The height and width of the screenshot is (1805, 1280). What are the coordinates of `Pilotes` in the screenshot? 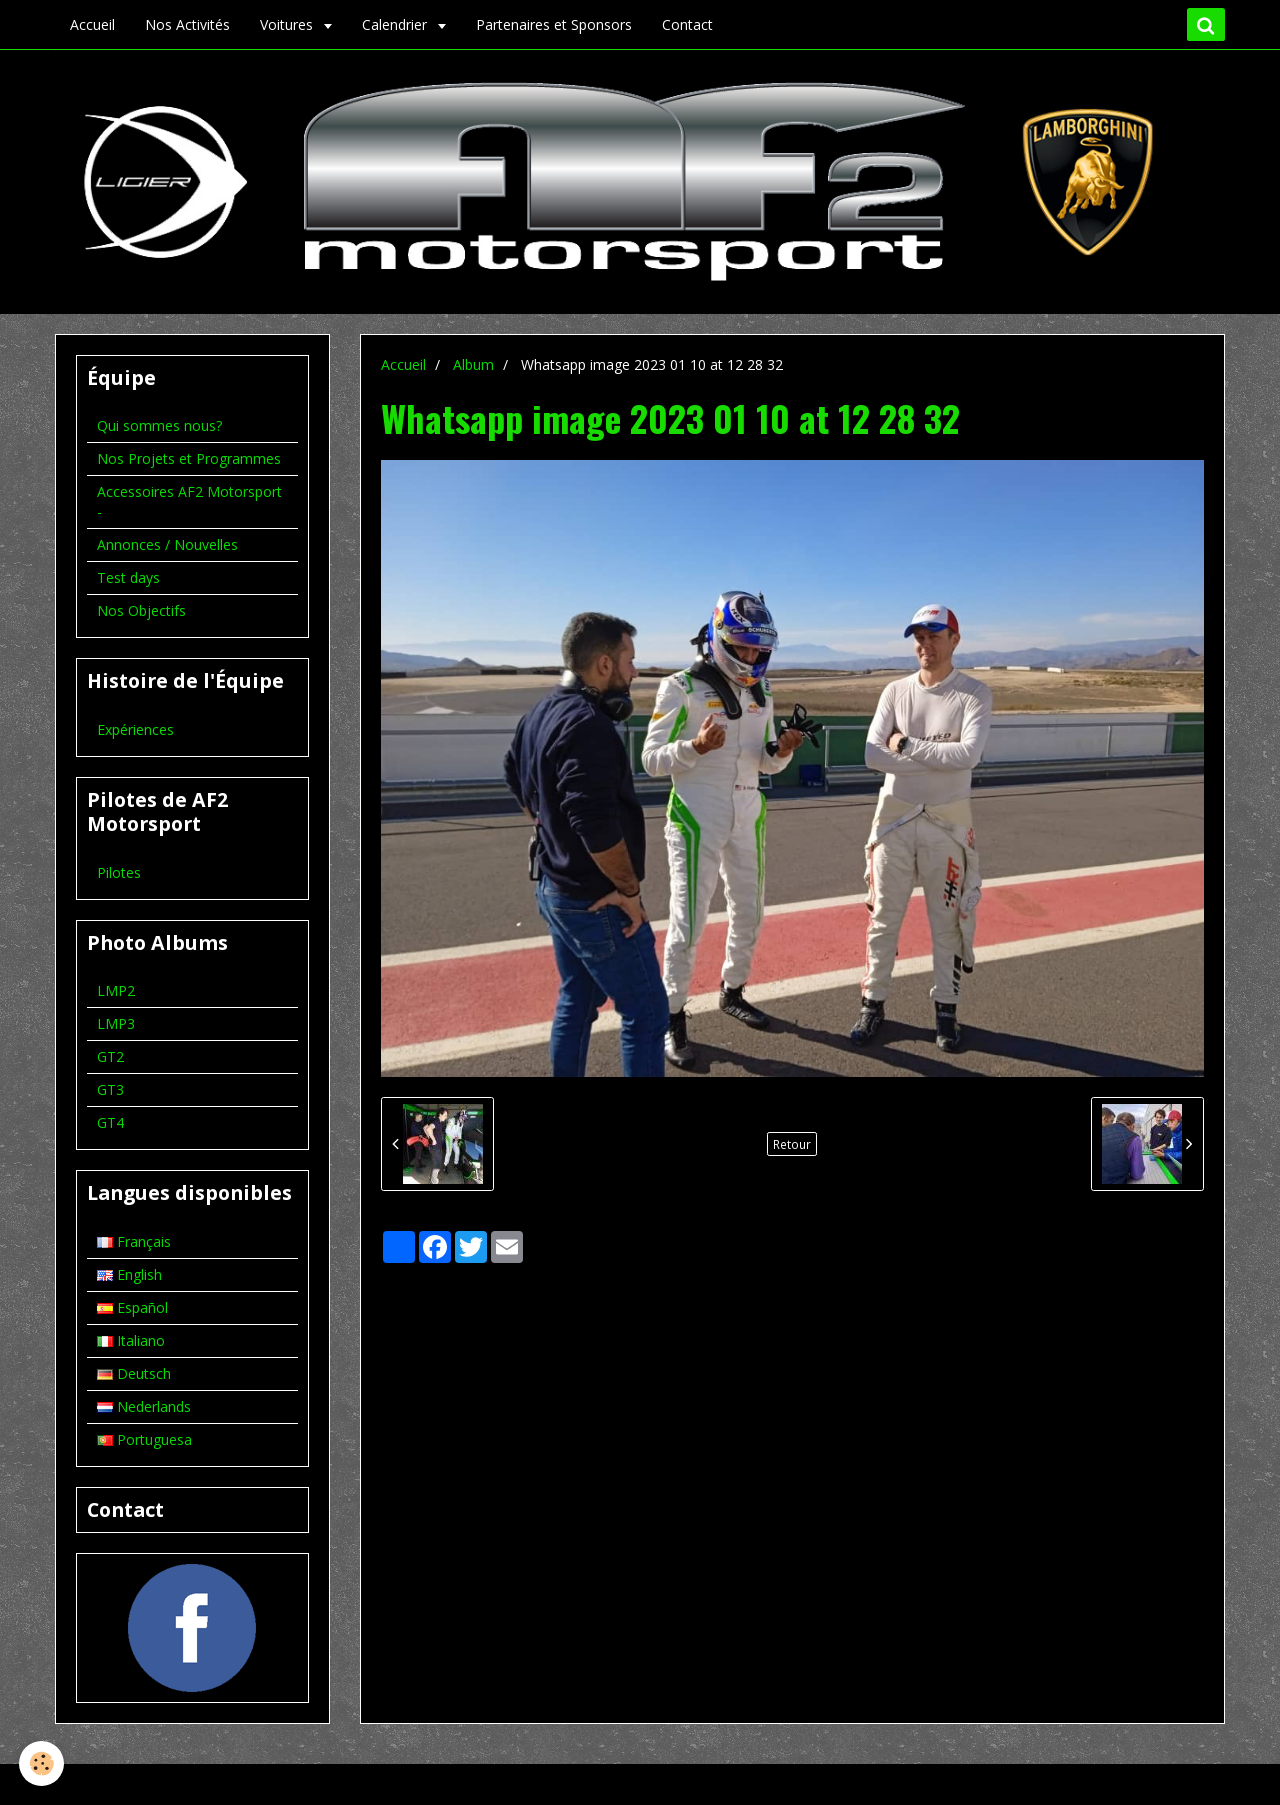 It's located at (119, 872).